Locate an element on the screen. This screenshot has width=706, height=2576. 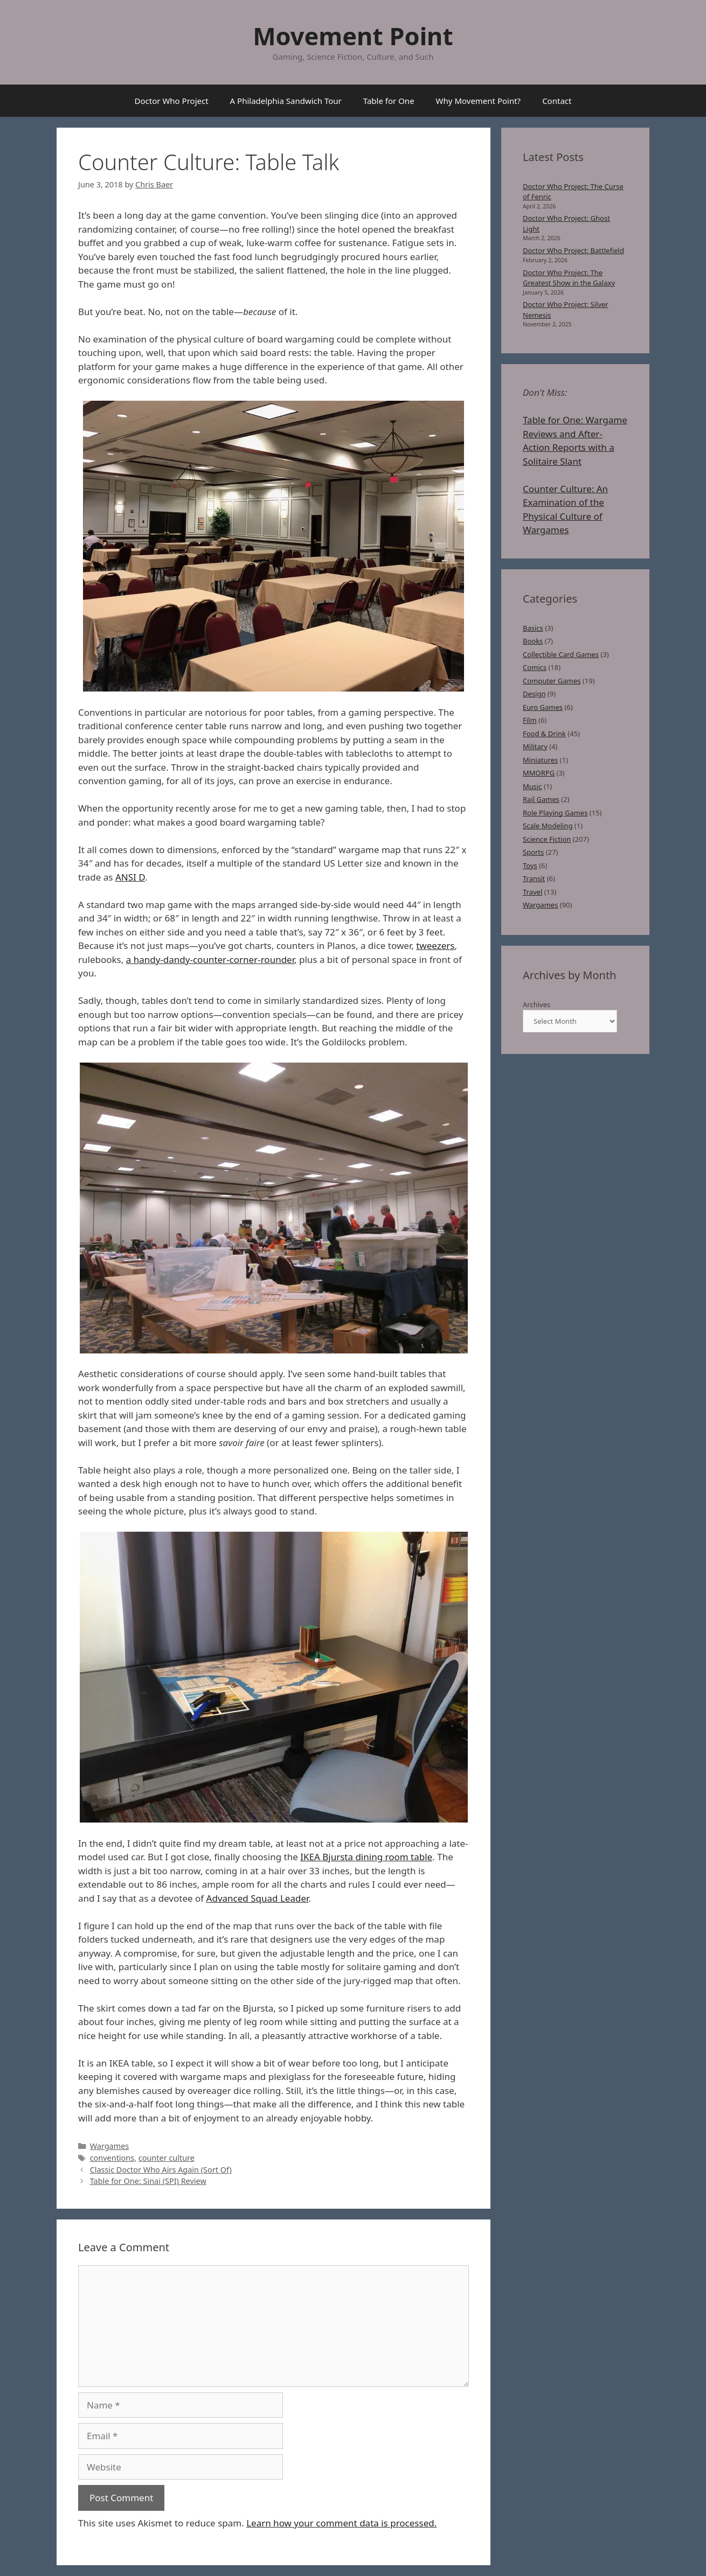
Military is located at coordinates (535, 746).